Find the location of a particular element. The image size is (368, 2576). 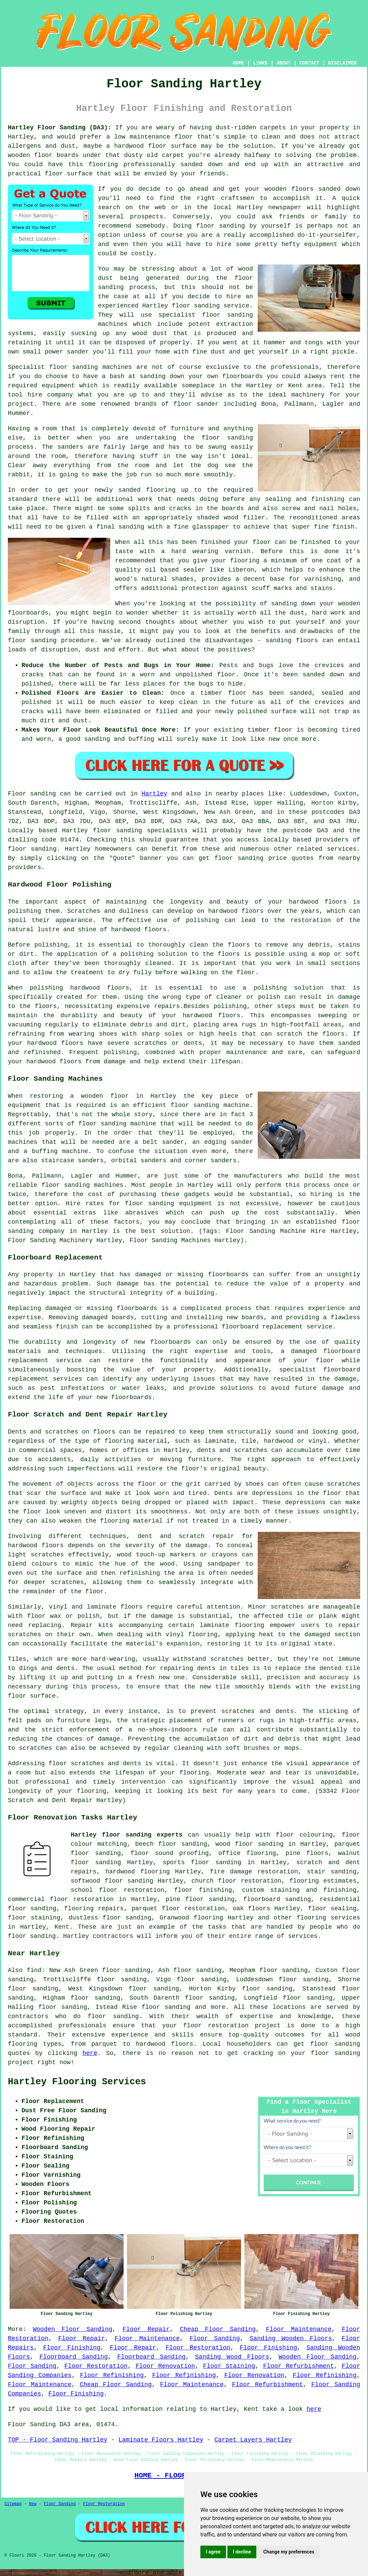

I decline [button] is located at coordinates (242, 2552).